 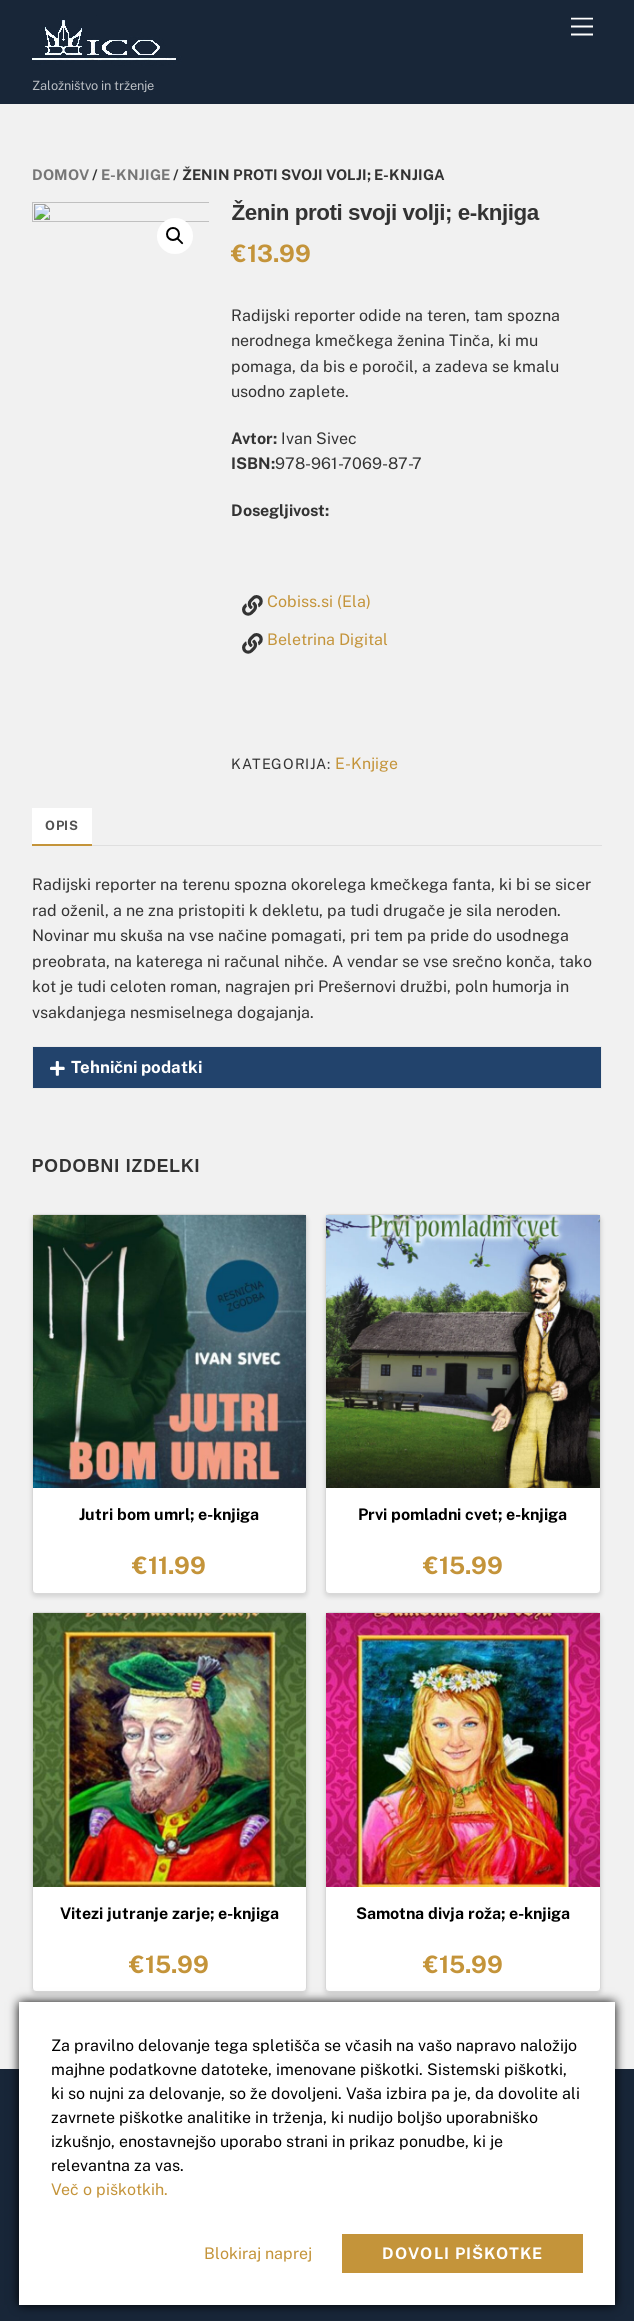 I want to click on [tab], so click(x=62, y=827).